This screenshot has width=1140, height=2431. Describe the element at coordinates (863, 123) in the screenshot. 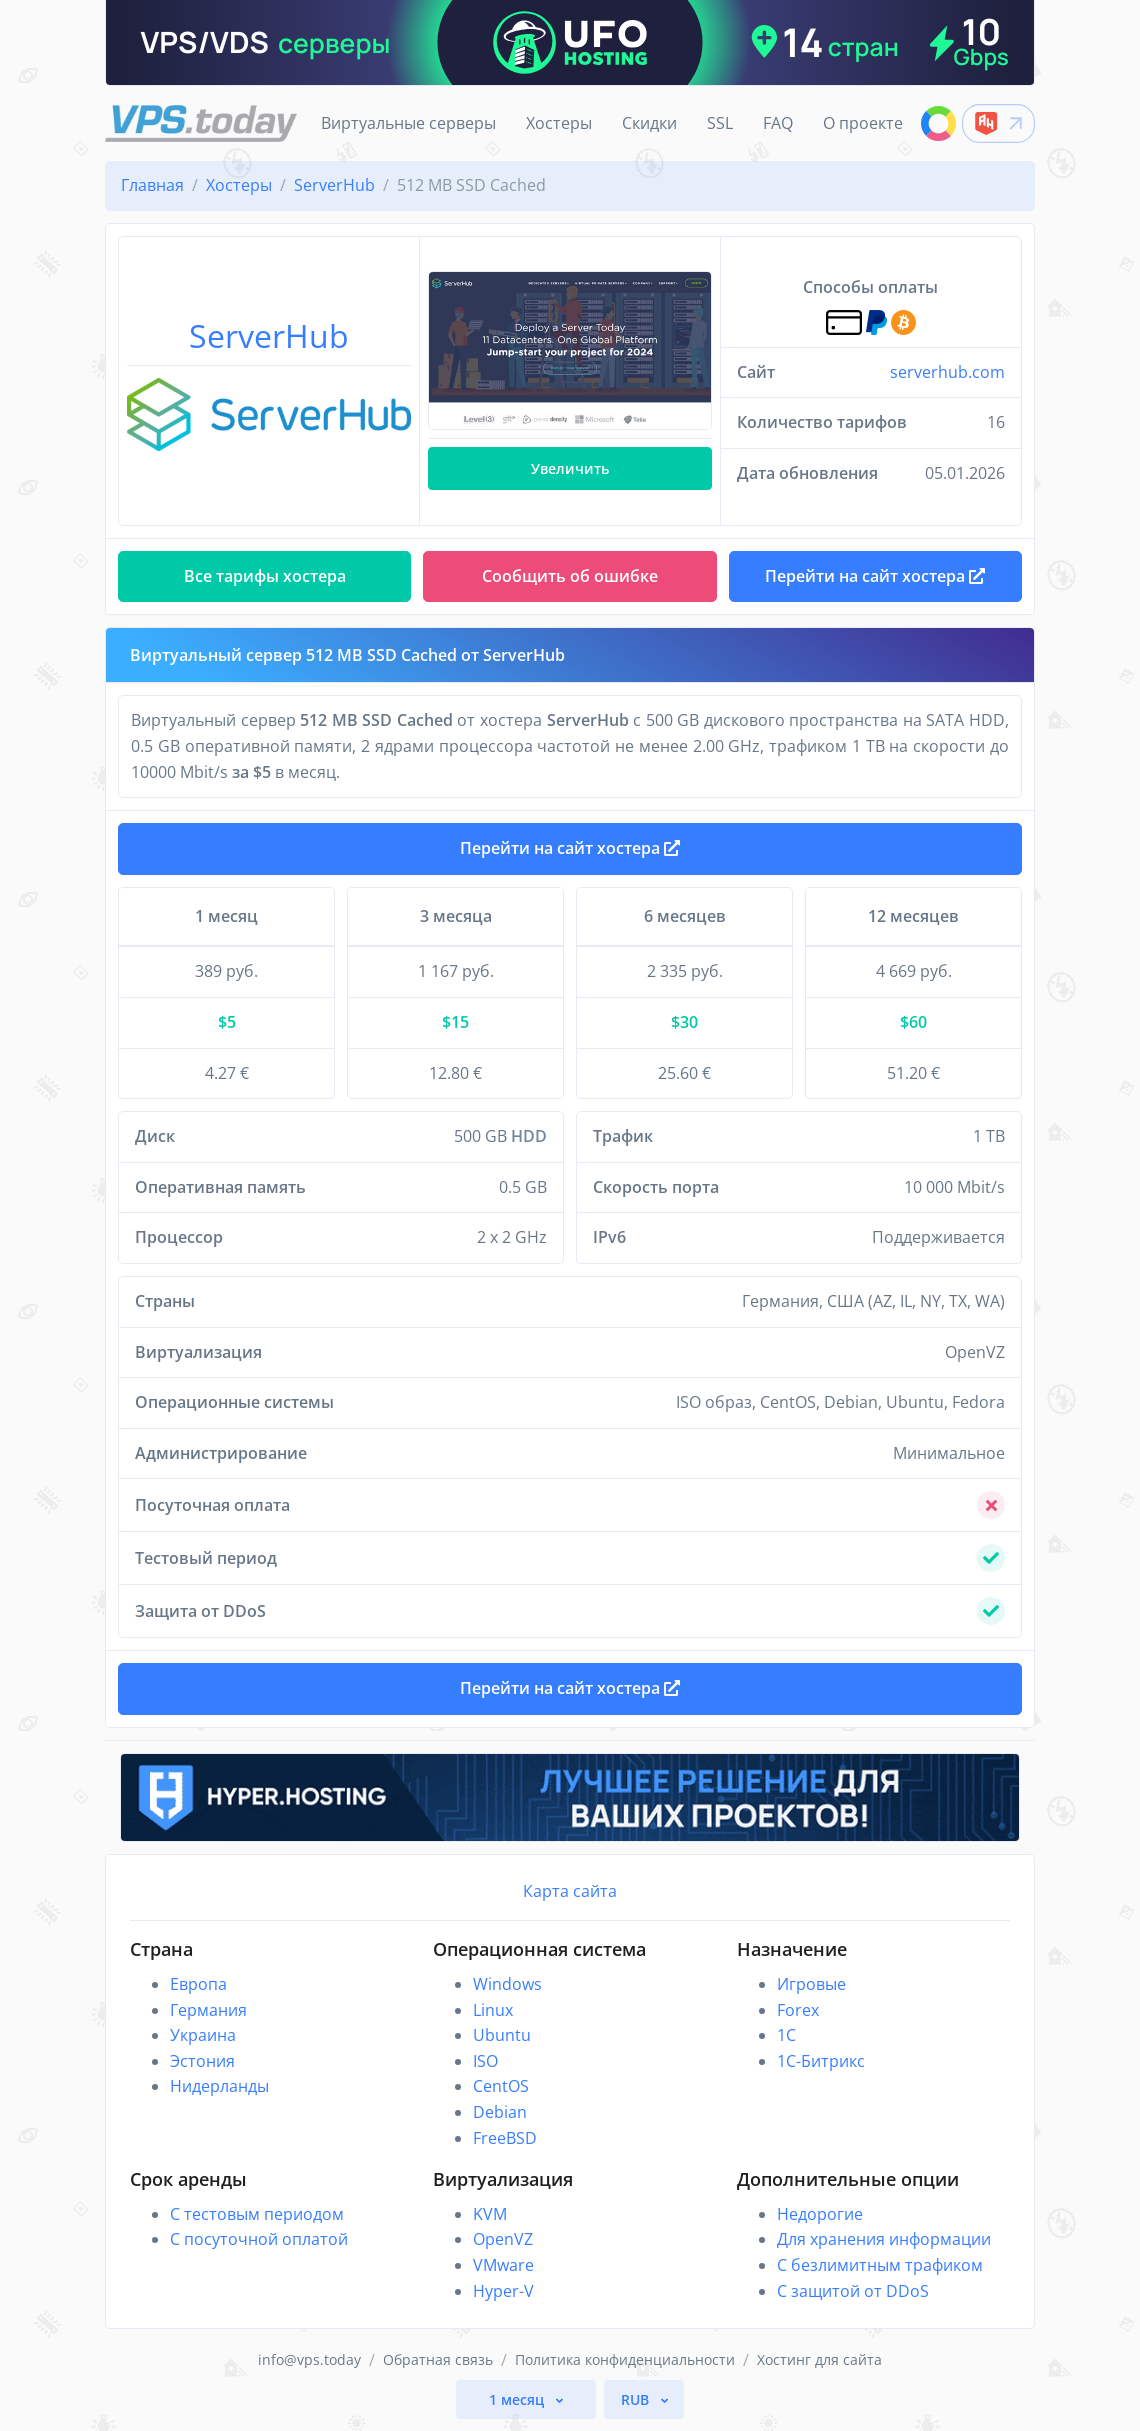

I see `О проекте` at that location.